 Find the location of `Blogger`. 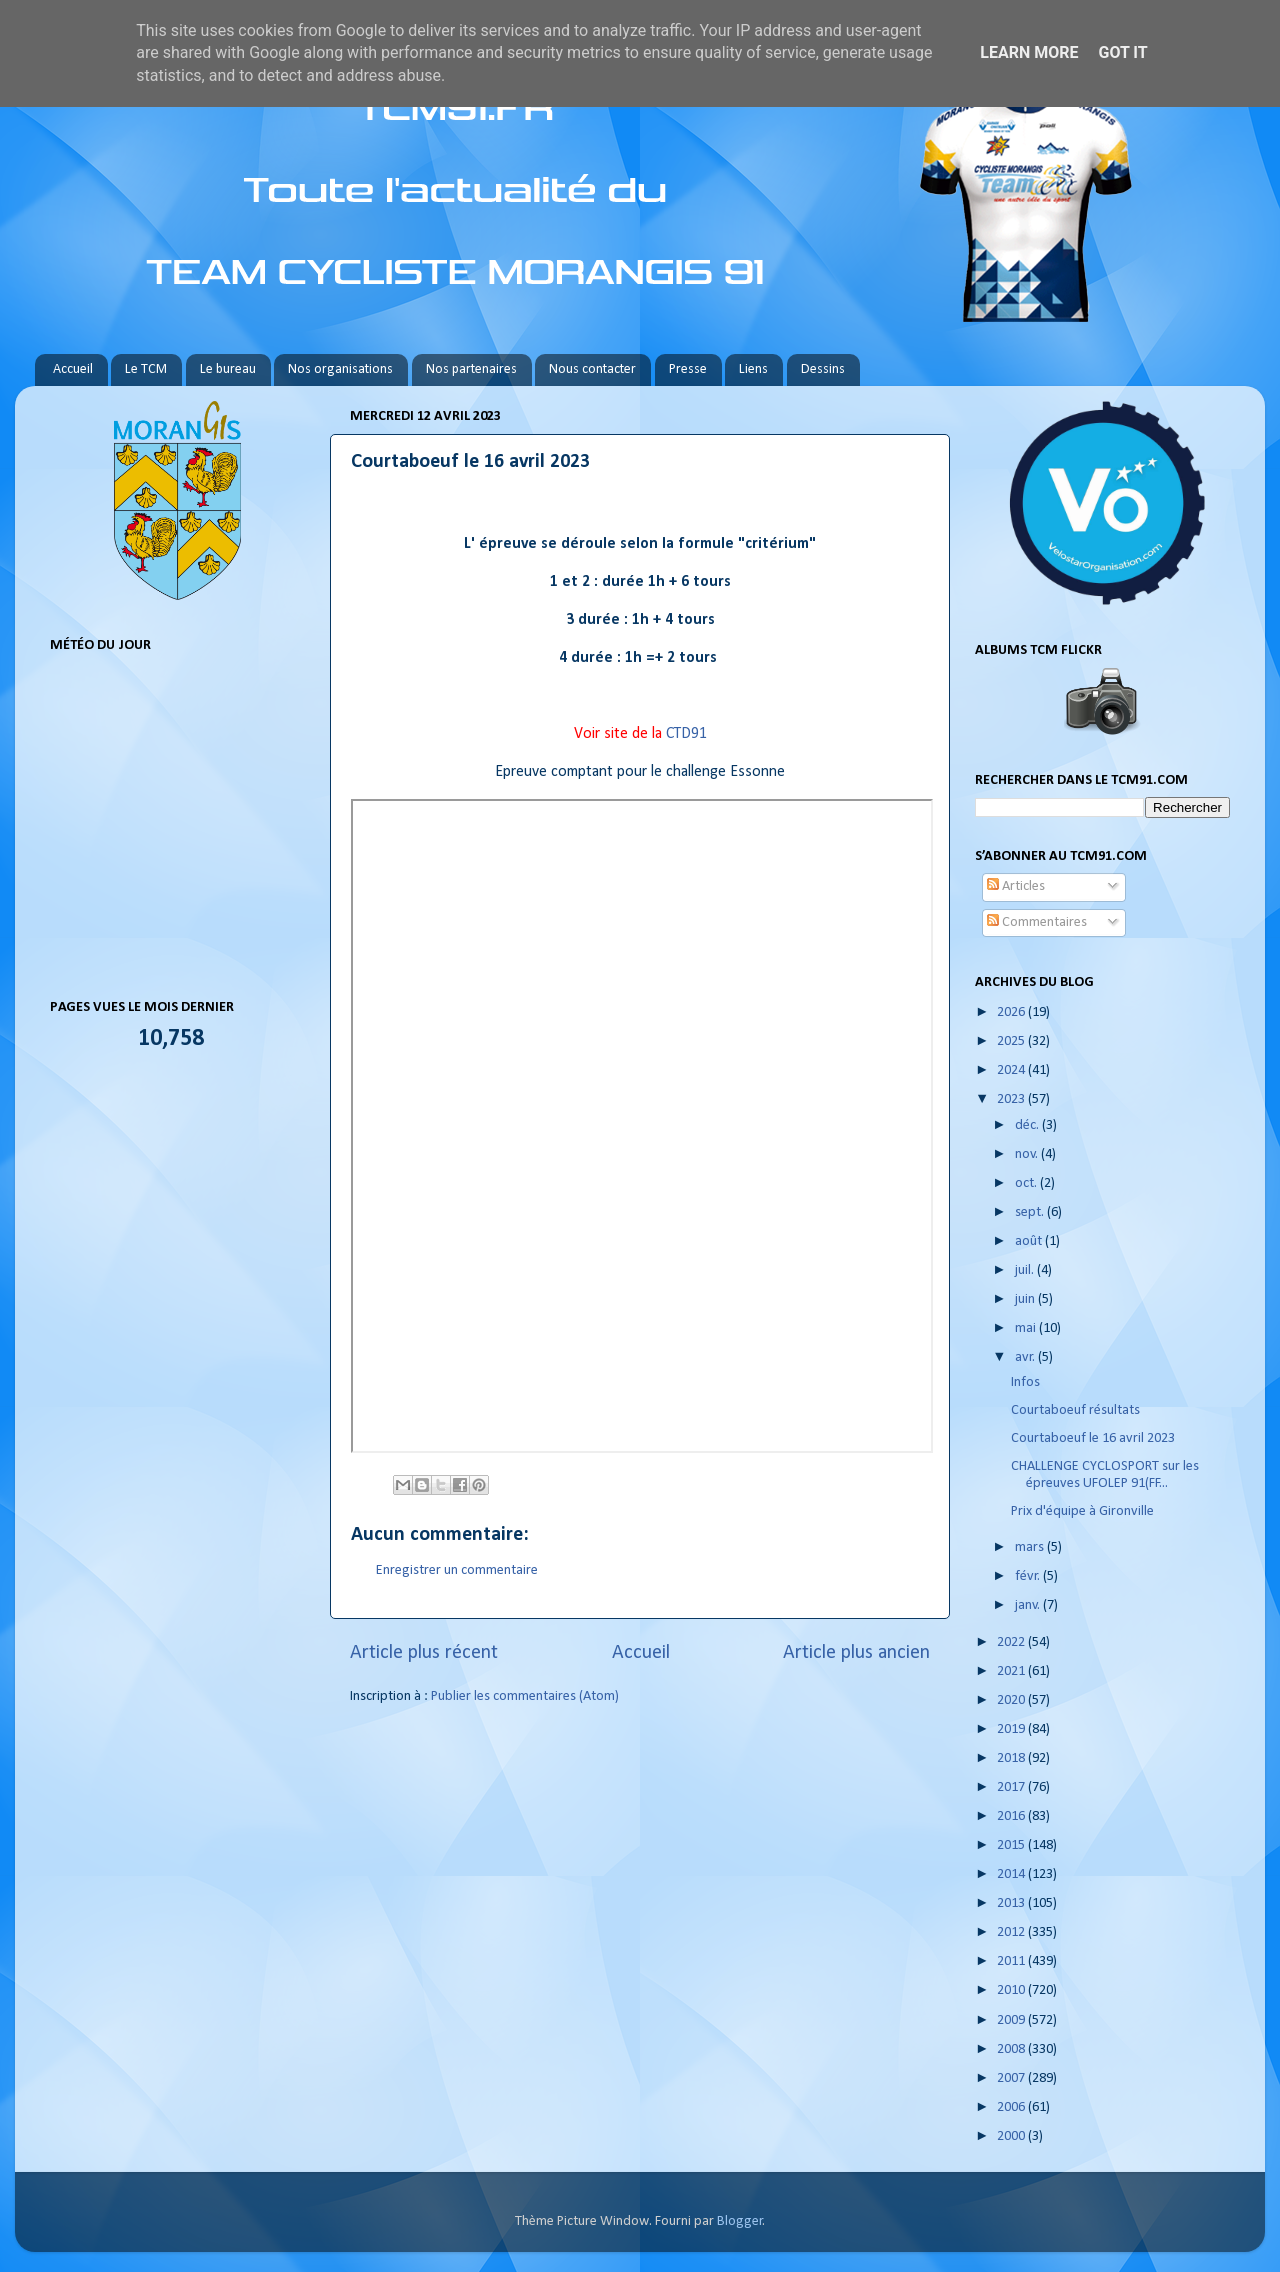

Blogger is located at coordinates (740, 2221).